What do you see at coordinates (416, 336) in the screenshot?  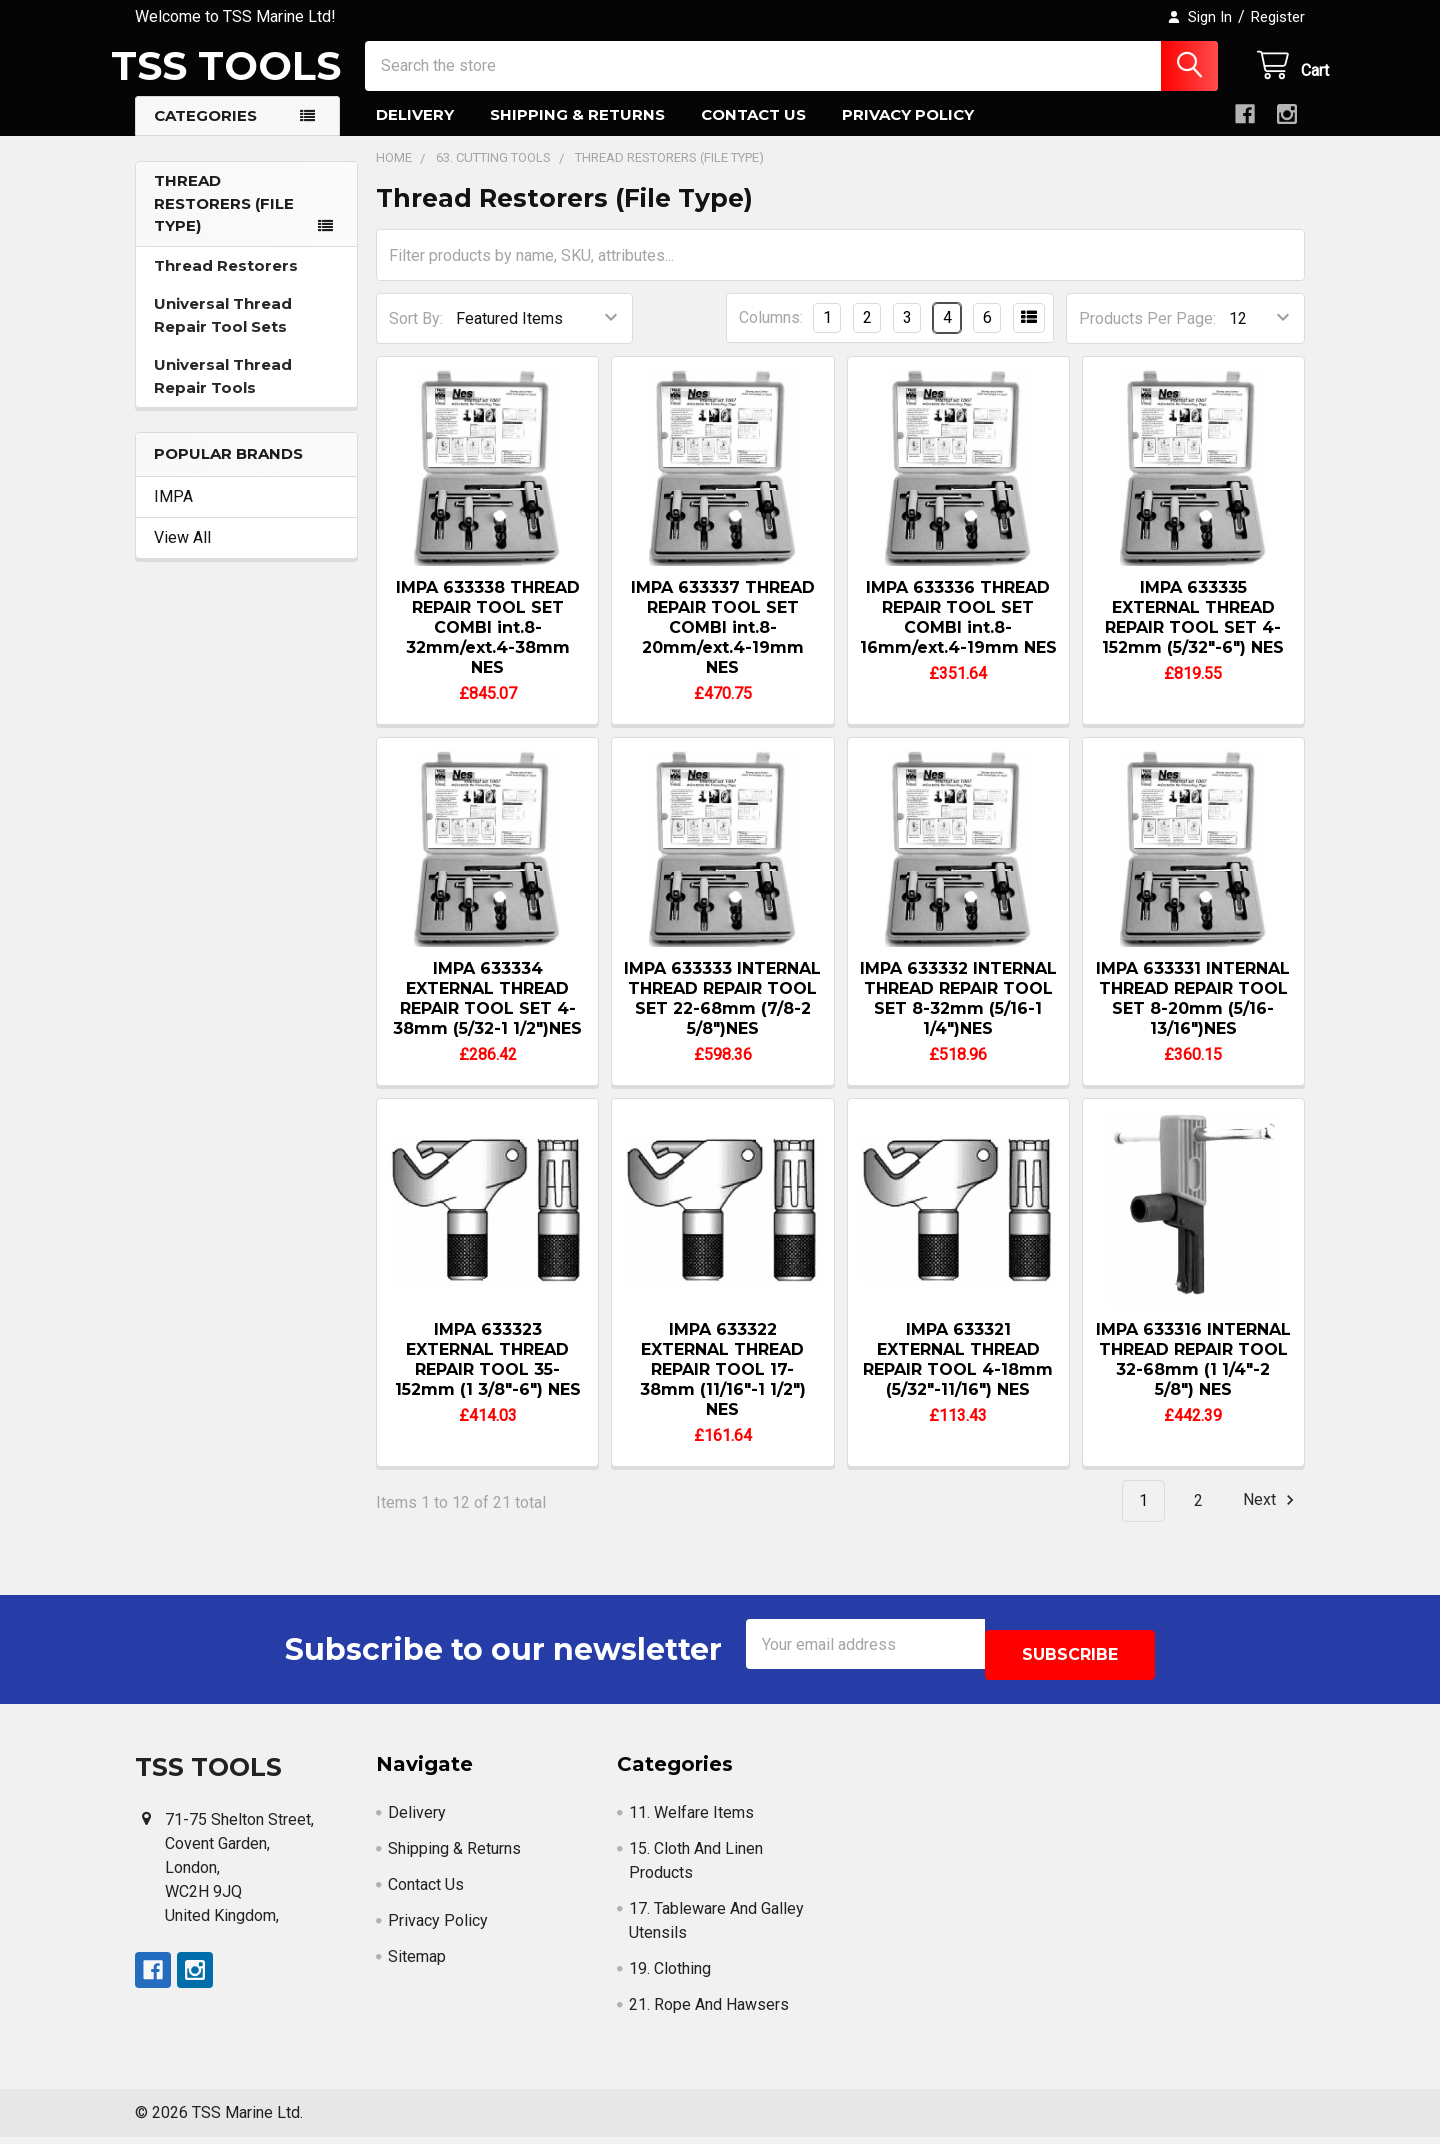 I see `Sort By:` at bounding box center [416, 336].